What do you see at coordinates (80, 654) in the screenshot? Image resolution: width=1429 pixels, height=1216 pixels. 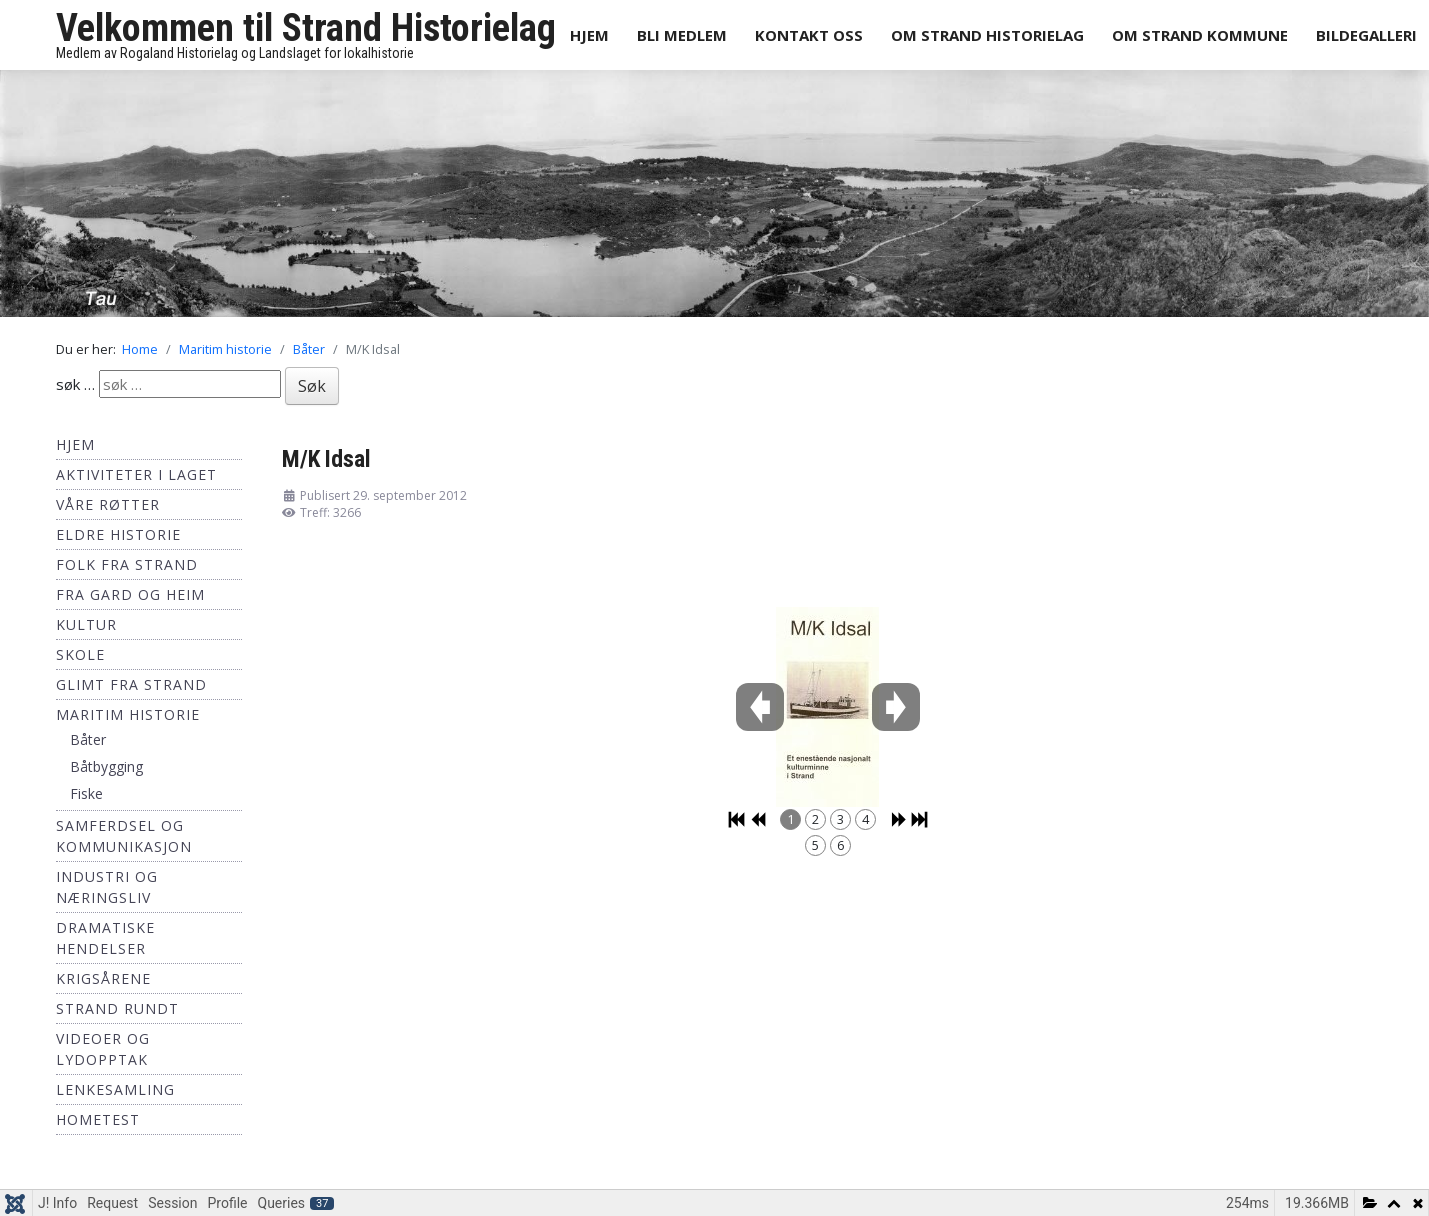 I see `Skole` at bounding box center [80, 654].